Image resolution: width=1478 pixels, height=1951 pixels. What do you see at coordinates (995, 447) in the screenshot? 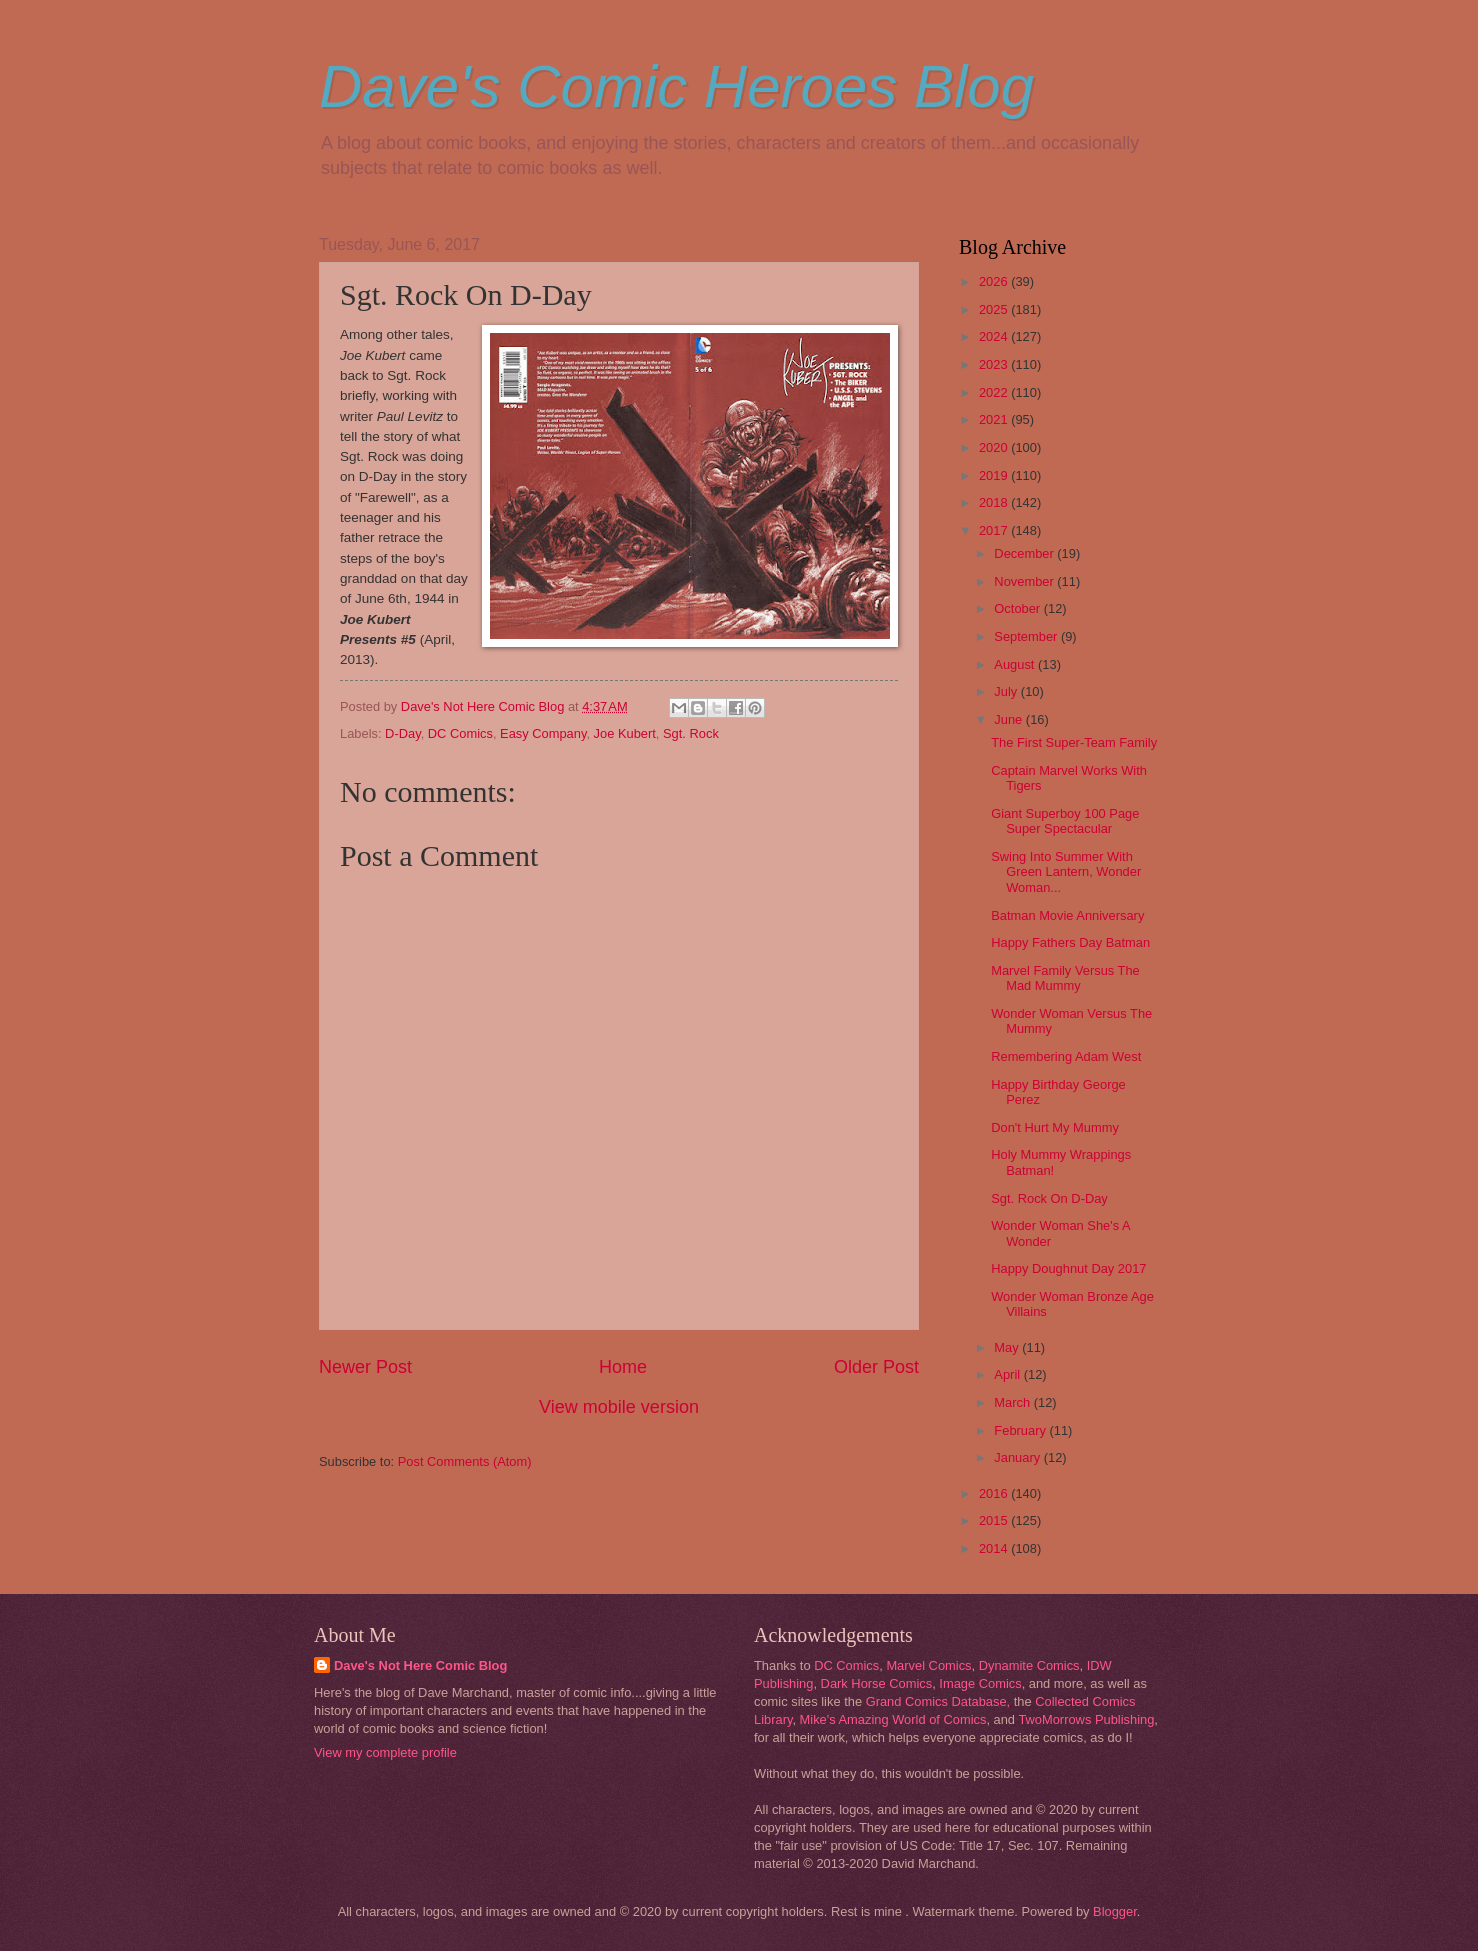
I see `2020` at bounding box center [995, 447].